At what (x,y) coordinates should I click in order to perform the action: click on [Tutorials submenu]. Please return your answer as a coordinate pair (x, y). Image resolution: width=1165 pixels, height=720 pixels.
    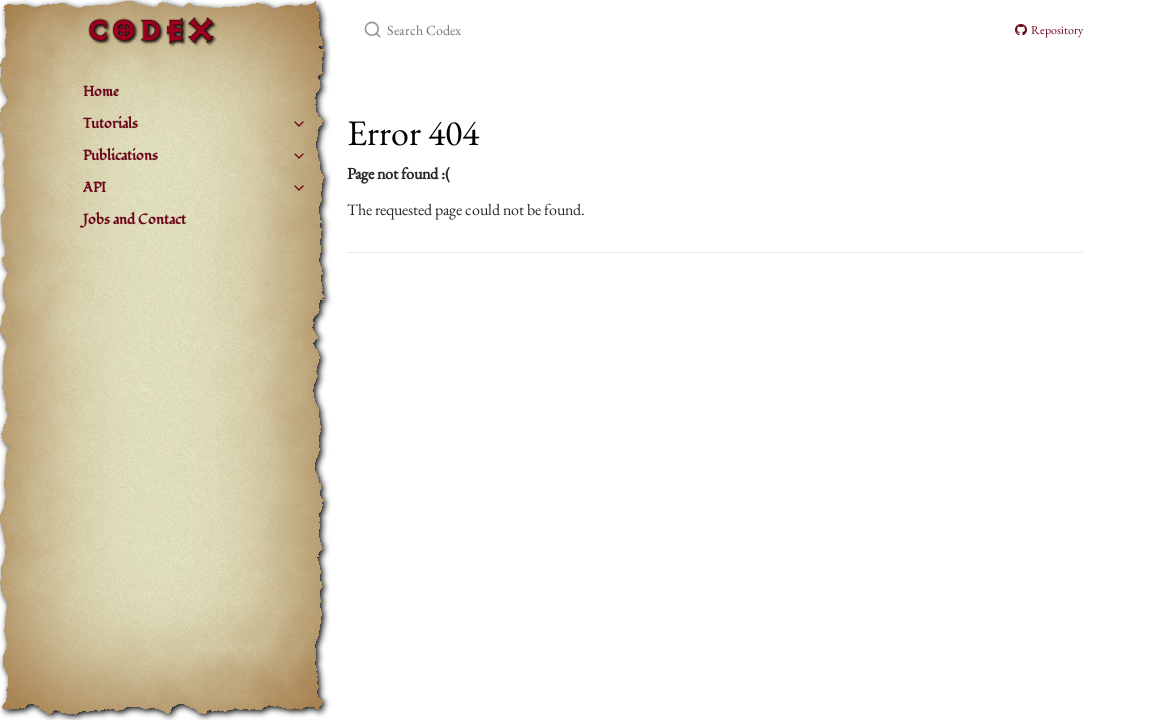
    Looking at the image, I should click on (299, 124).